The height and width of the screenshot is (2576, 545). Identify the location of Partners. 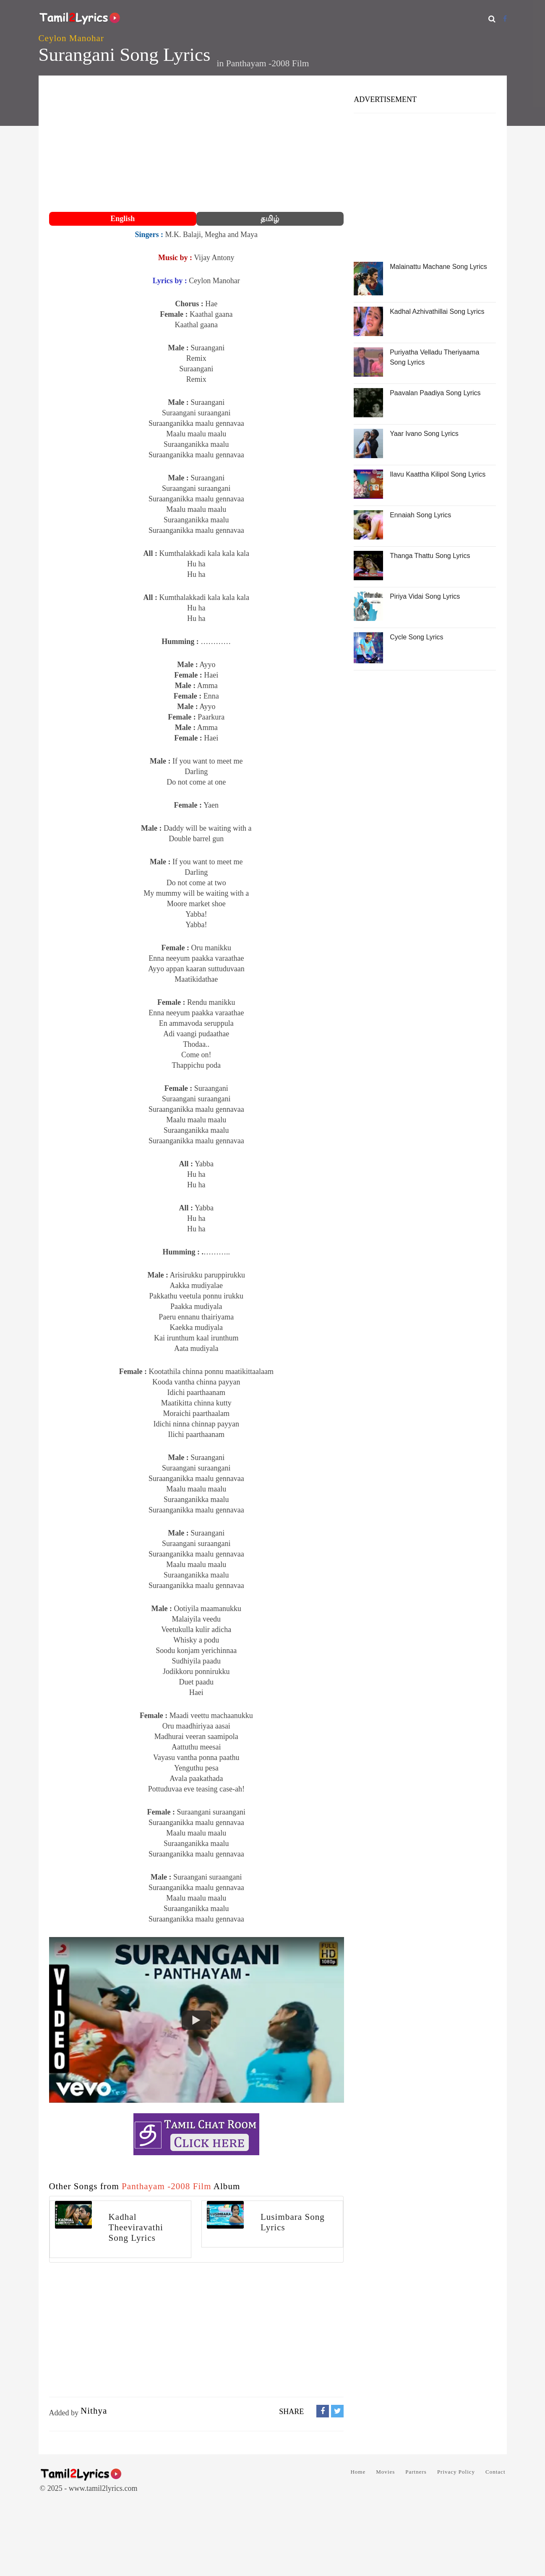
(416, 2472).